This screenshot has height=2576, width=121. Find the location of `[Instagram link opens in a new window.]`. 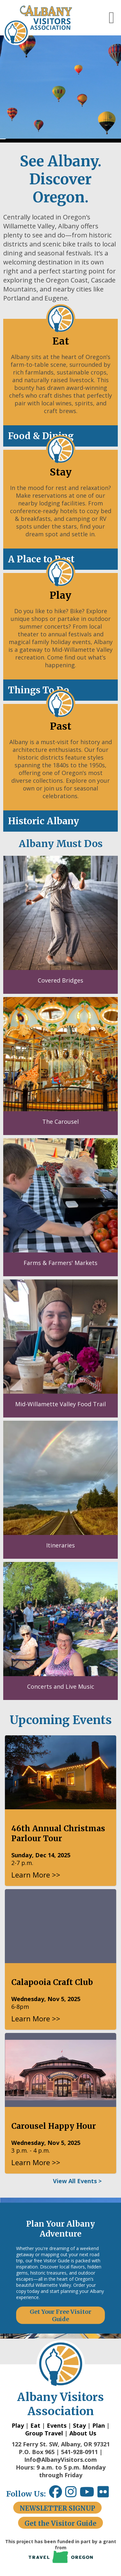

[Instagram link opens in a new window.] is located at coordinates (72, 2494).